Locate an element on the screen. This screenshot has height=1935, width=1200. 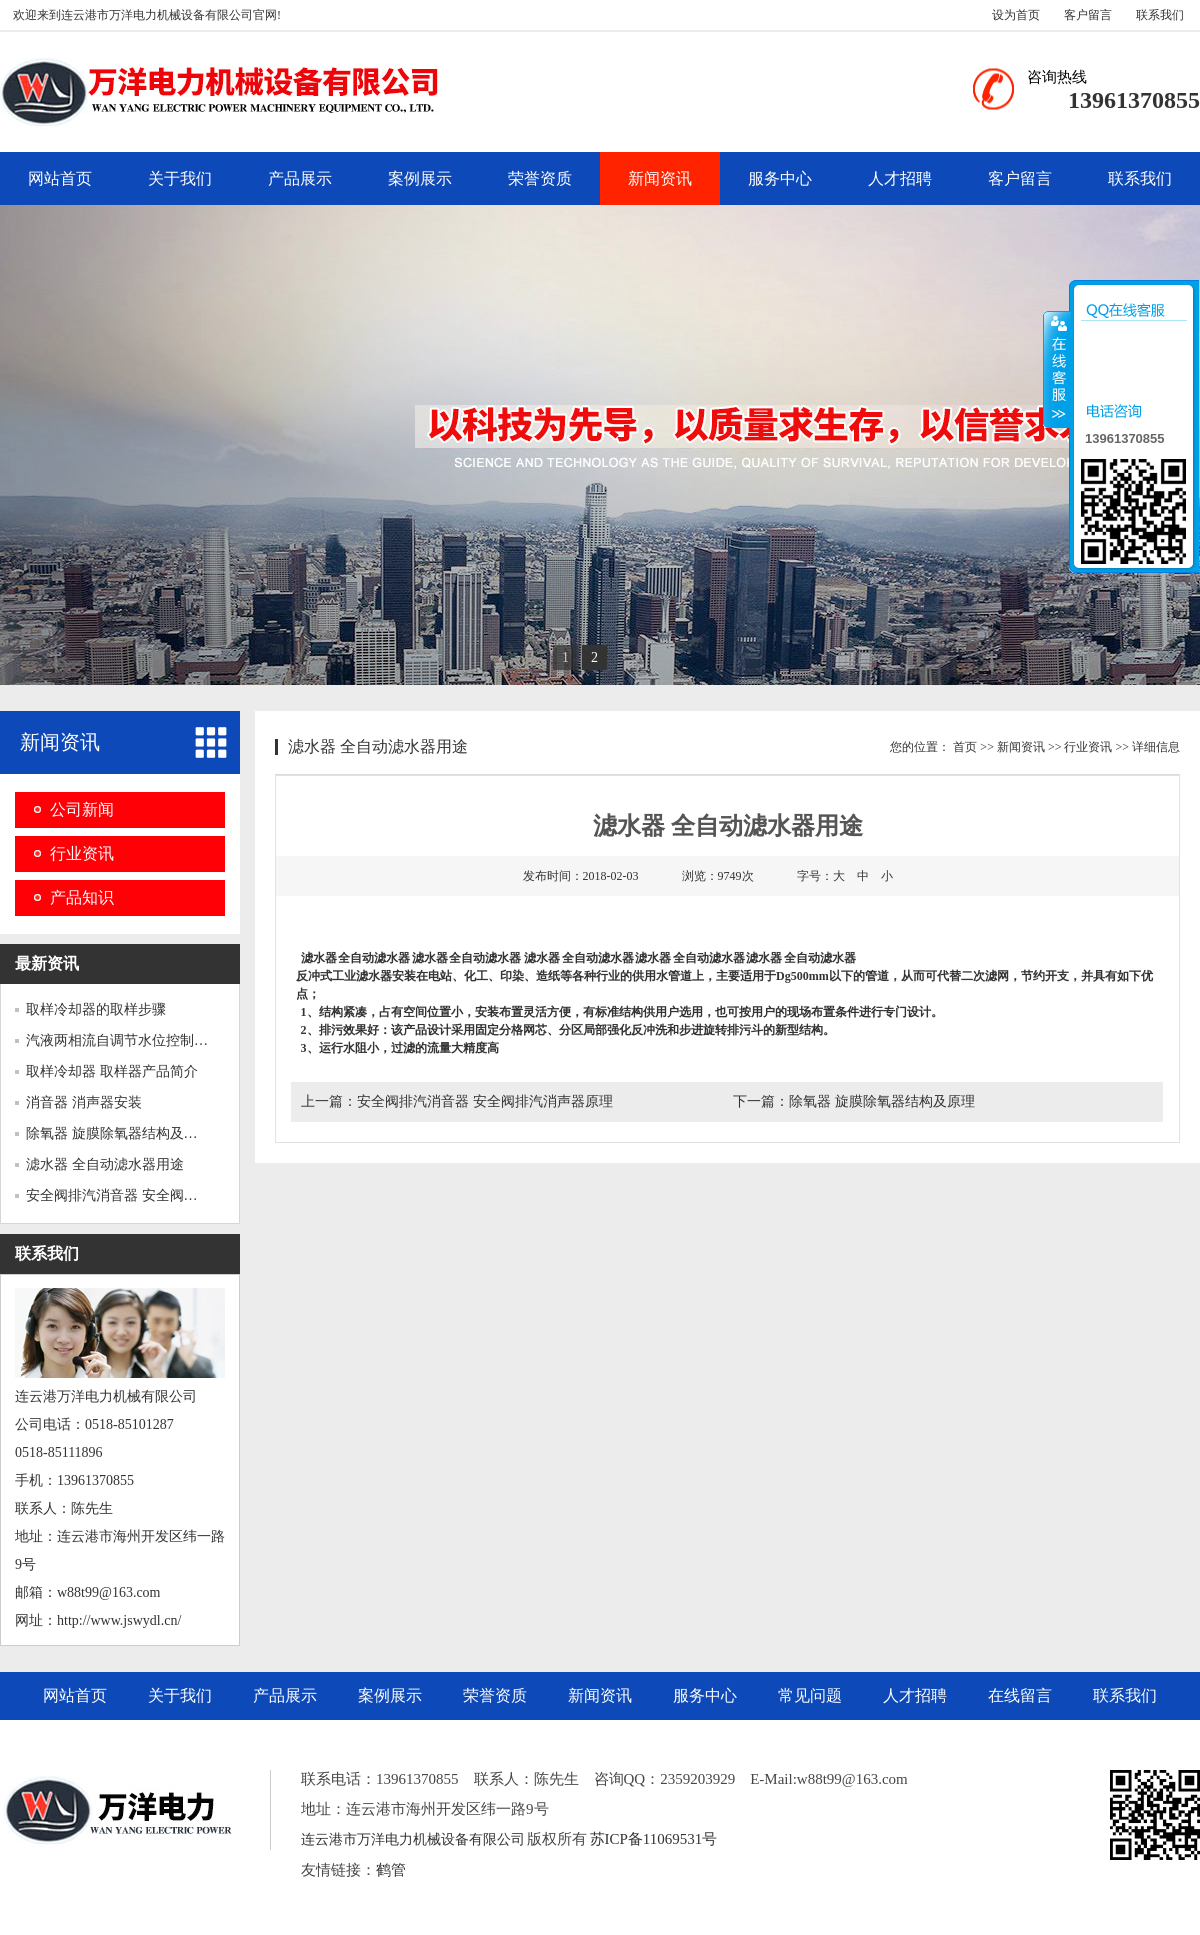
人才招聘 is located at coordinates (900, 178).